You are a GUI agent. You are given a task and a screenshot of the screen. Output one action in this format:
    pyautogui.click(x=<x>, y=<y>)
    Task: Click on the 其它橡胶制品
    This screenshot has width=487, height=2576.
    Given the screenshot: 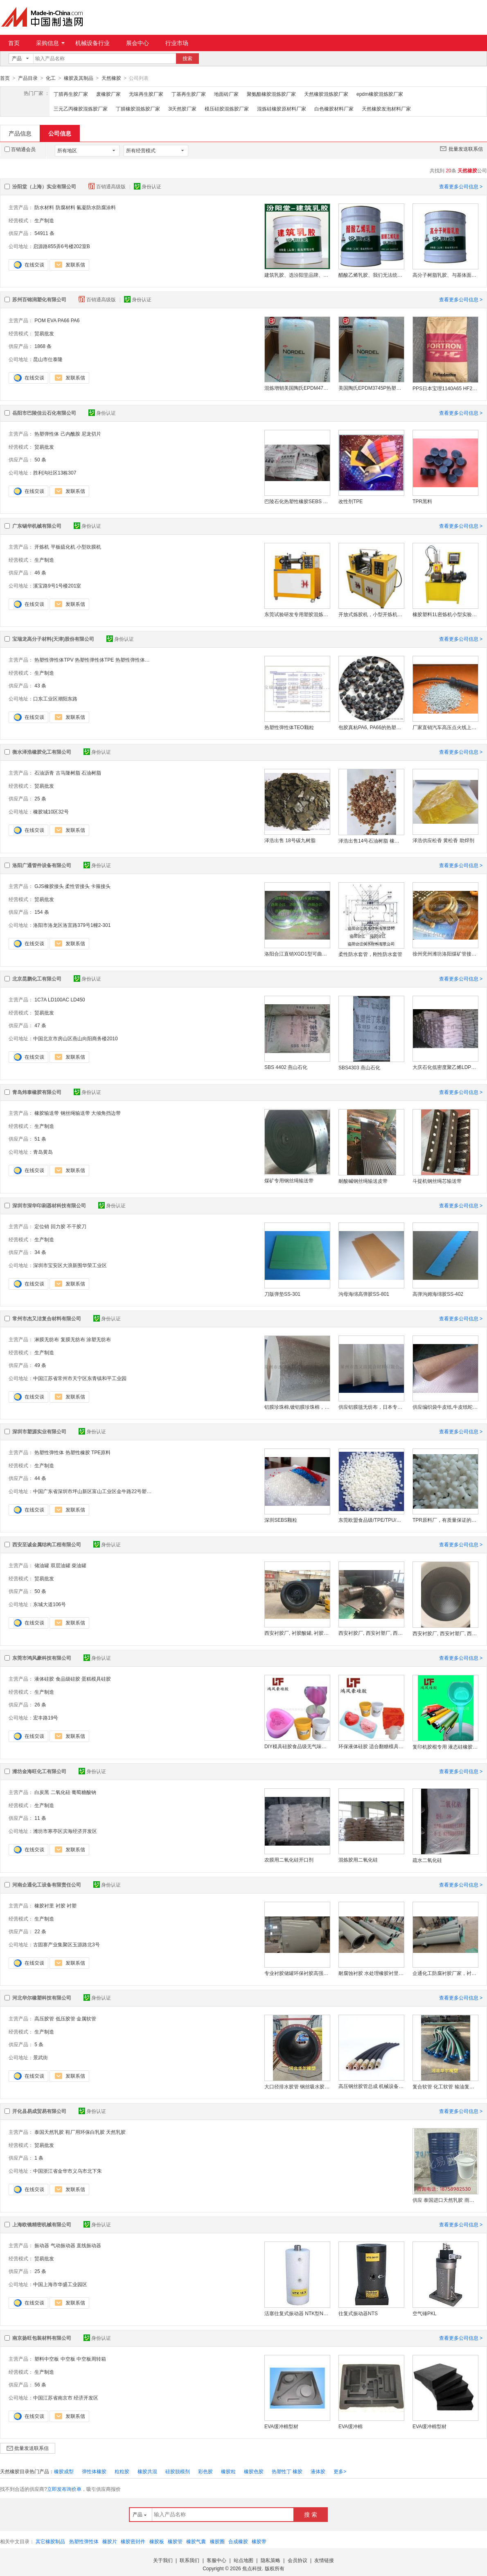 What is the action you would take?
    pyautogui.click(x=50, y=2541)
    